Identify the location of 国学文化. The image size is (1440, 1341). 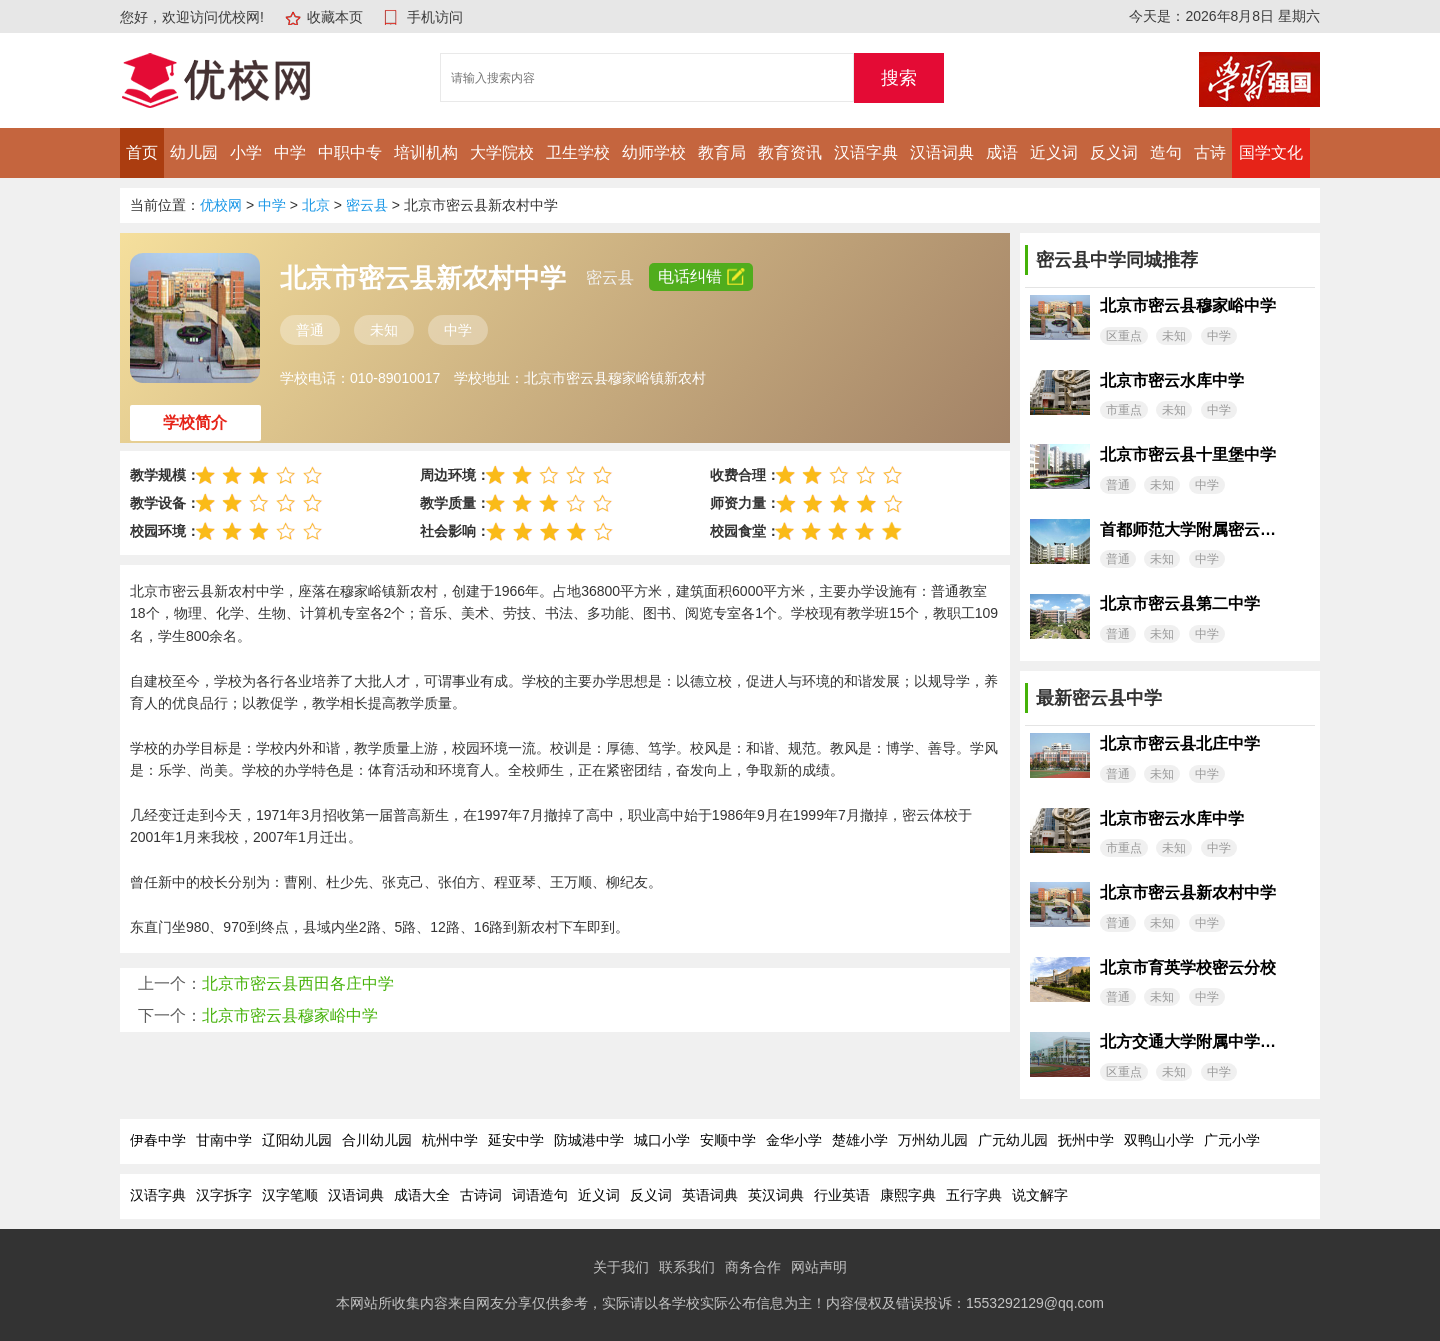
(1271, 152).